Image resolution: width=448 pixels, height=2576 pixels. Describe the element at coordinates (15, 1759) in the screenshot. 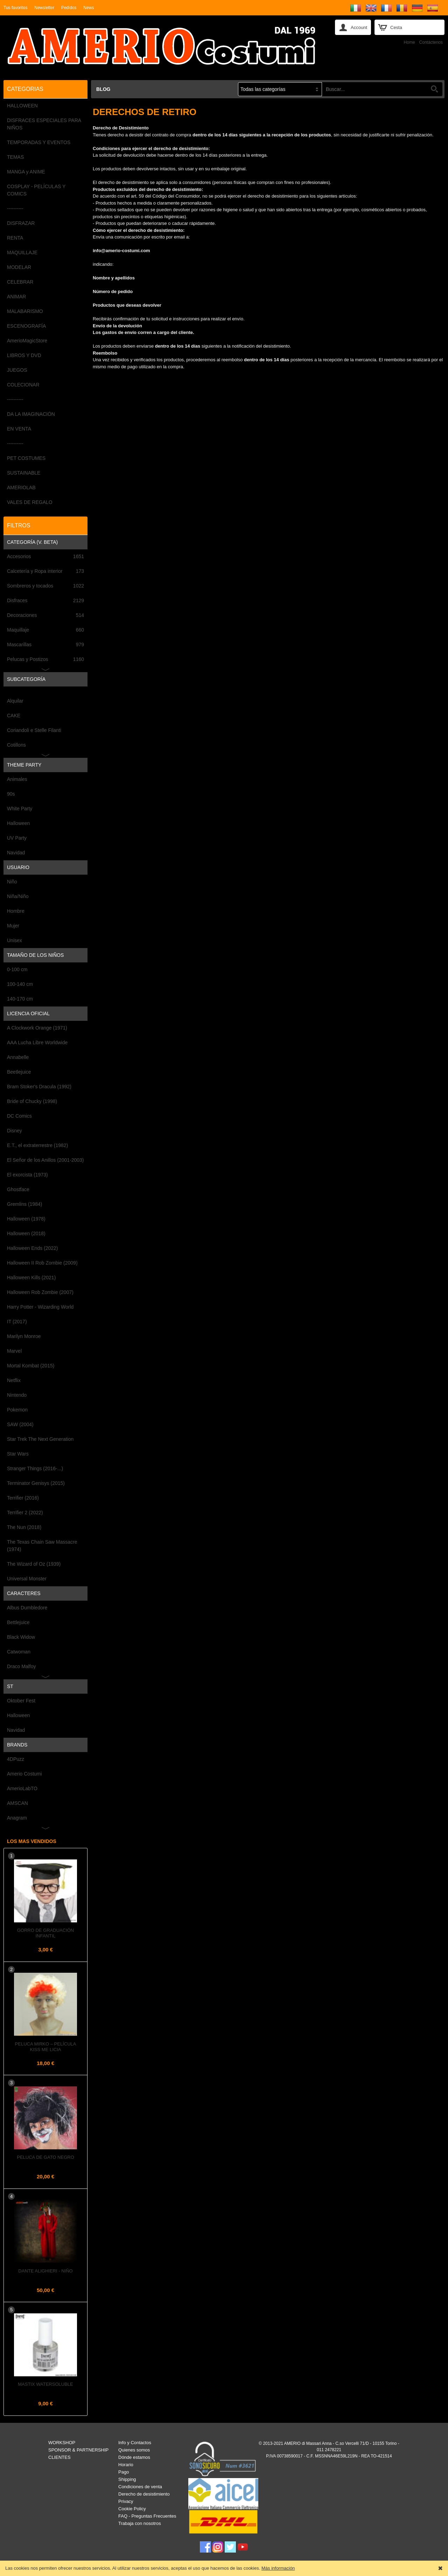

I see `4DPuzz` at that location.